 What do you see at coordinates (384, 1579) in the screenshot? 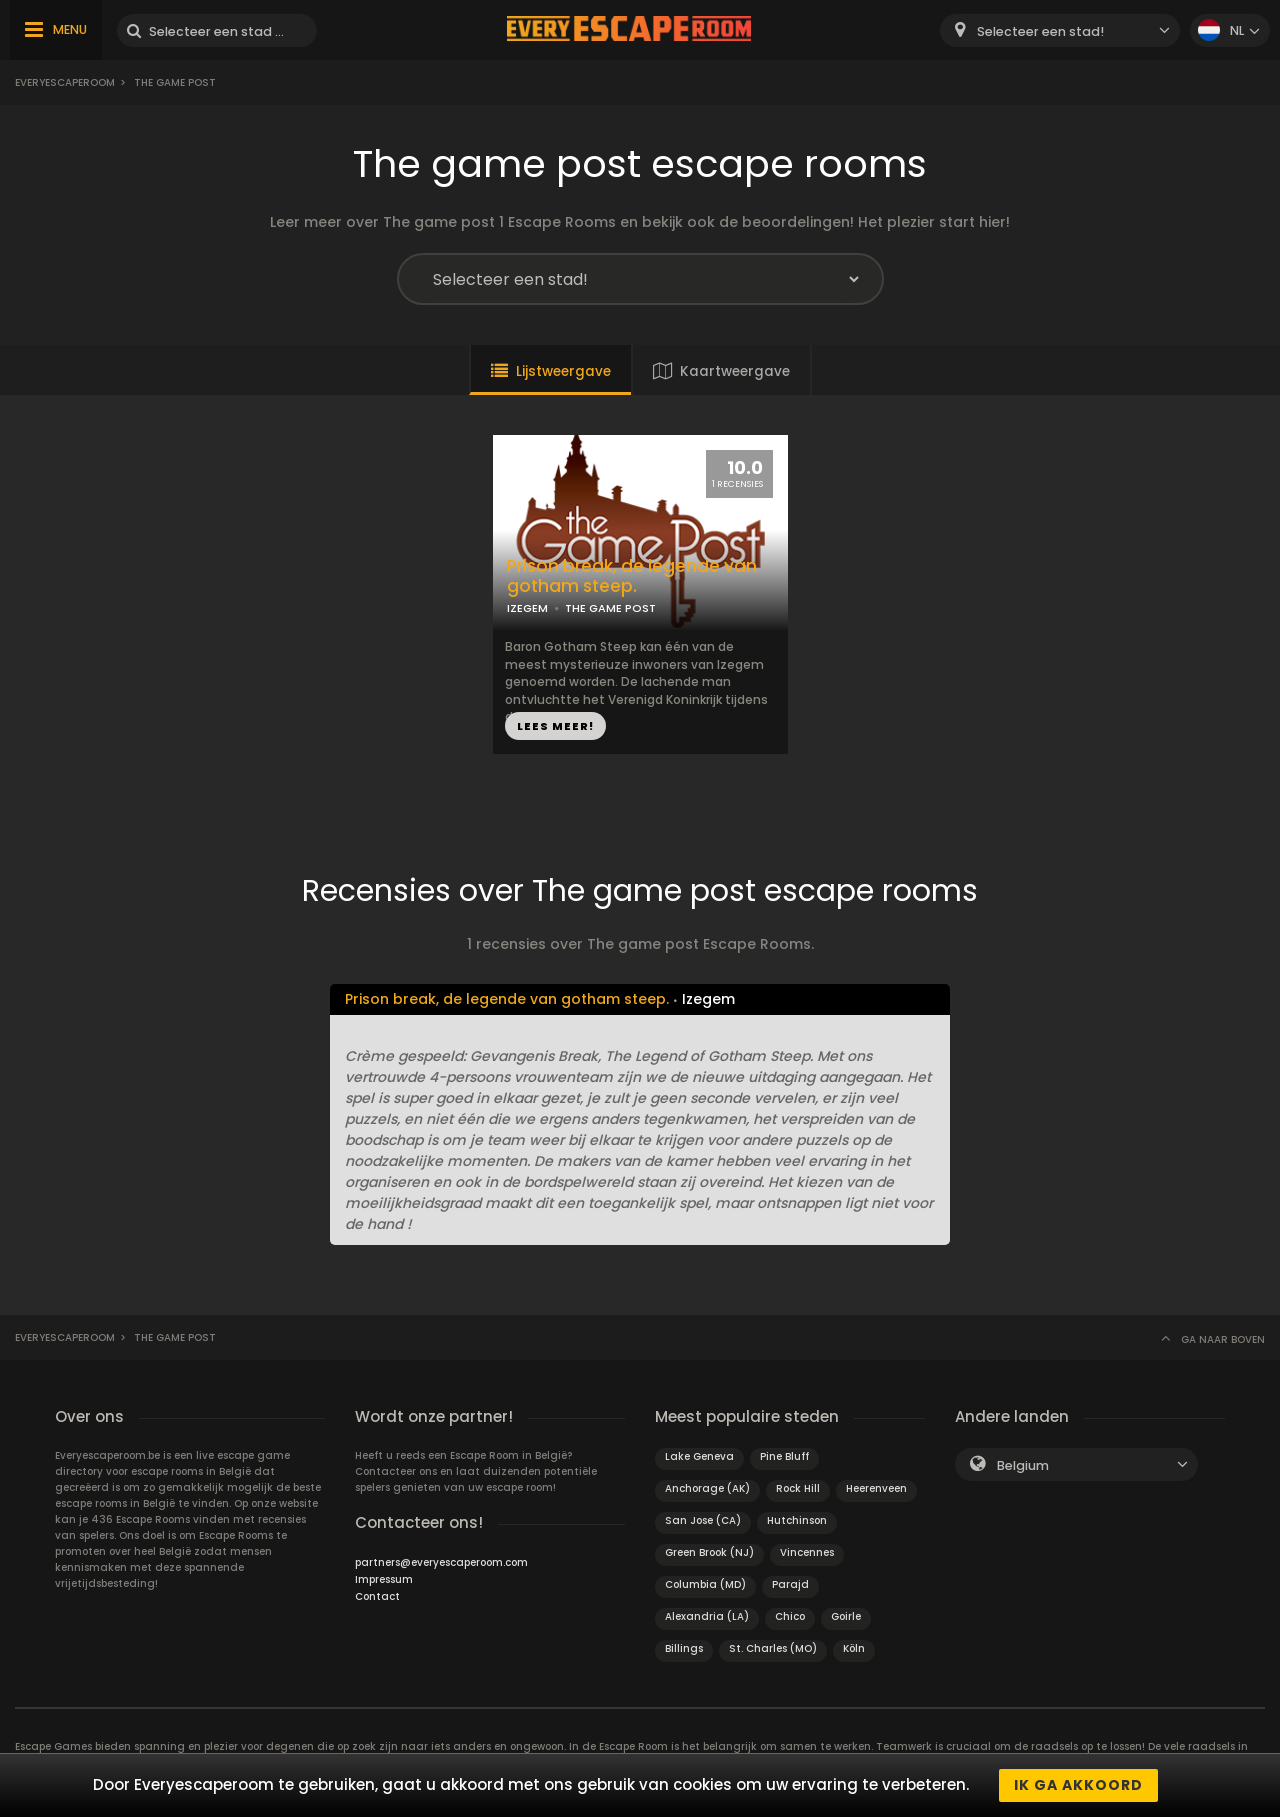
I see `Impressum` at bounding box center [384, 1579].